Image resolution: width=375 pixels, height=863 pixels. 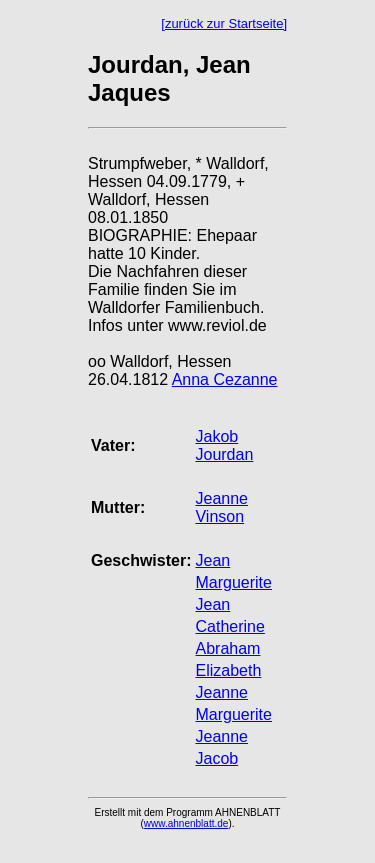 I want to click on Jeanne Vinson, so click(x=221, y=507).